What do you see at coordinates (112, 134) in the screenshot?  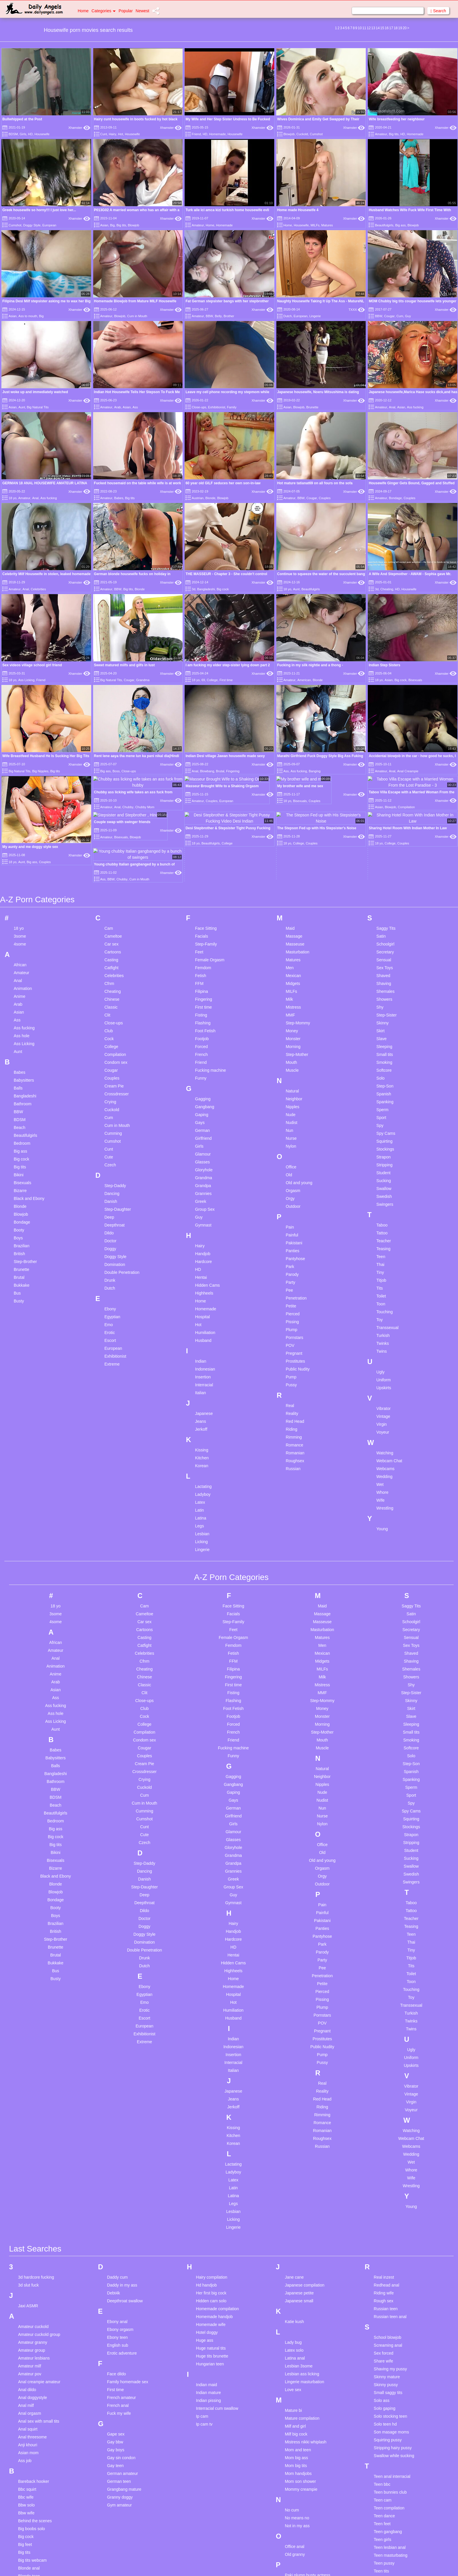 I see `Hairy` at bounding box center [112, 134].